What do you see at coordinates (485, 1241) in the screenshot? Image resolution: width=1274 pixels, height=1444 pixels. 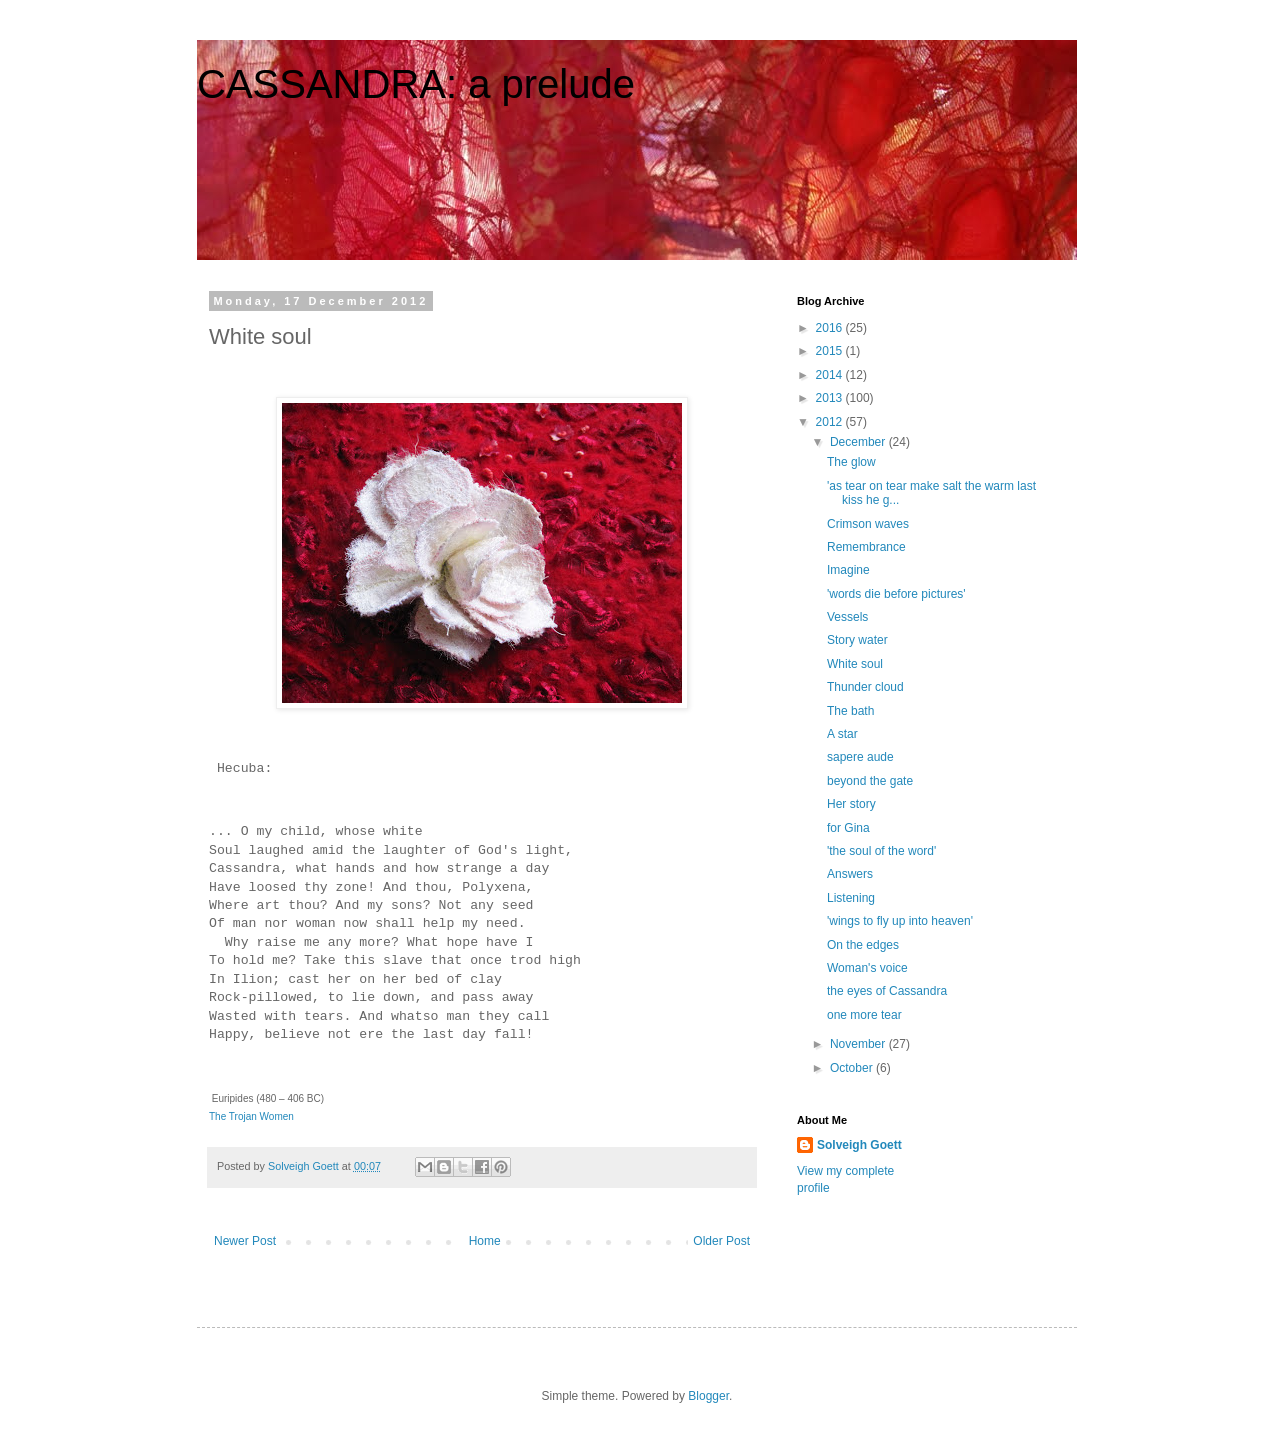 I see `Home` at bounding box center [485, 1241].